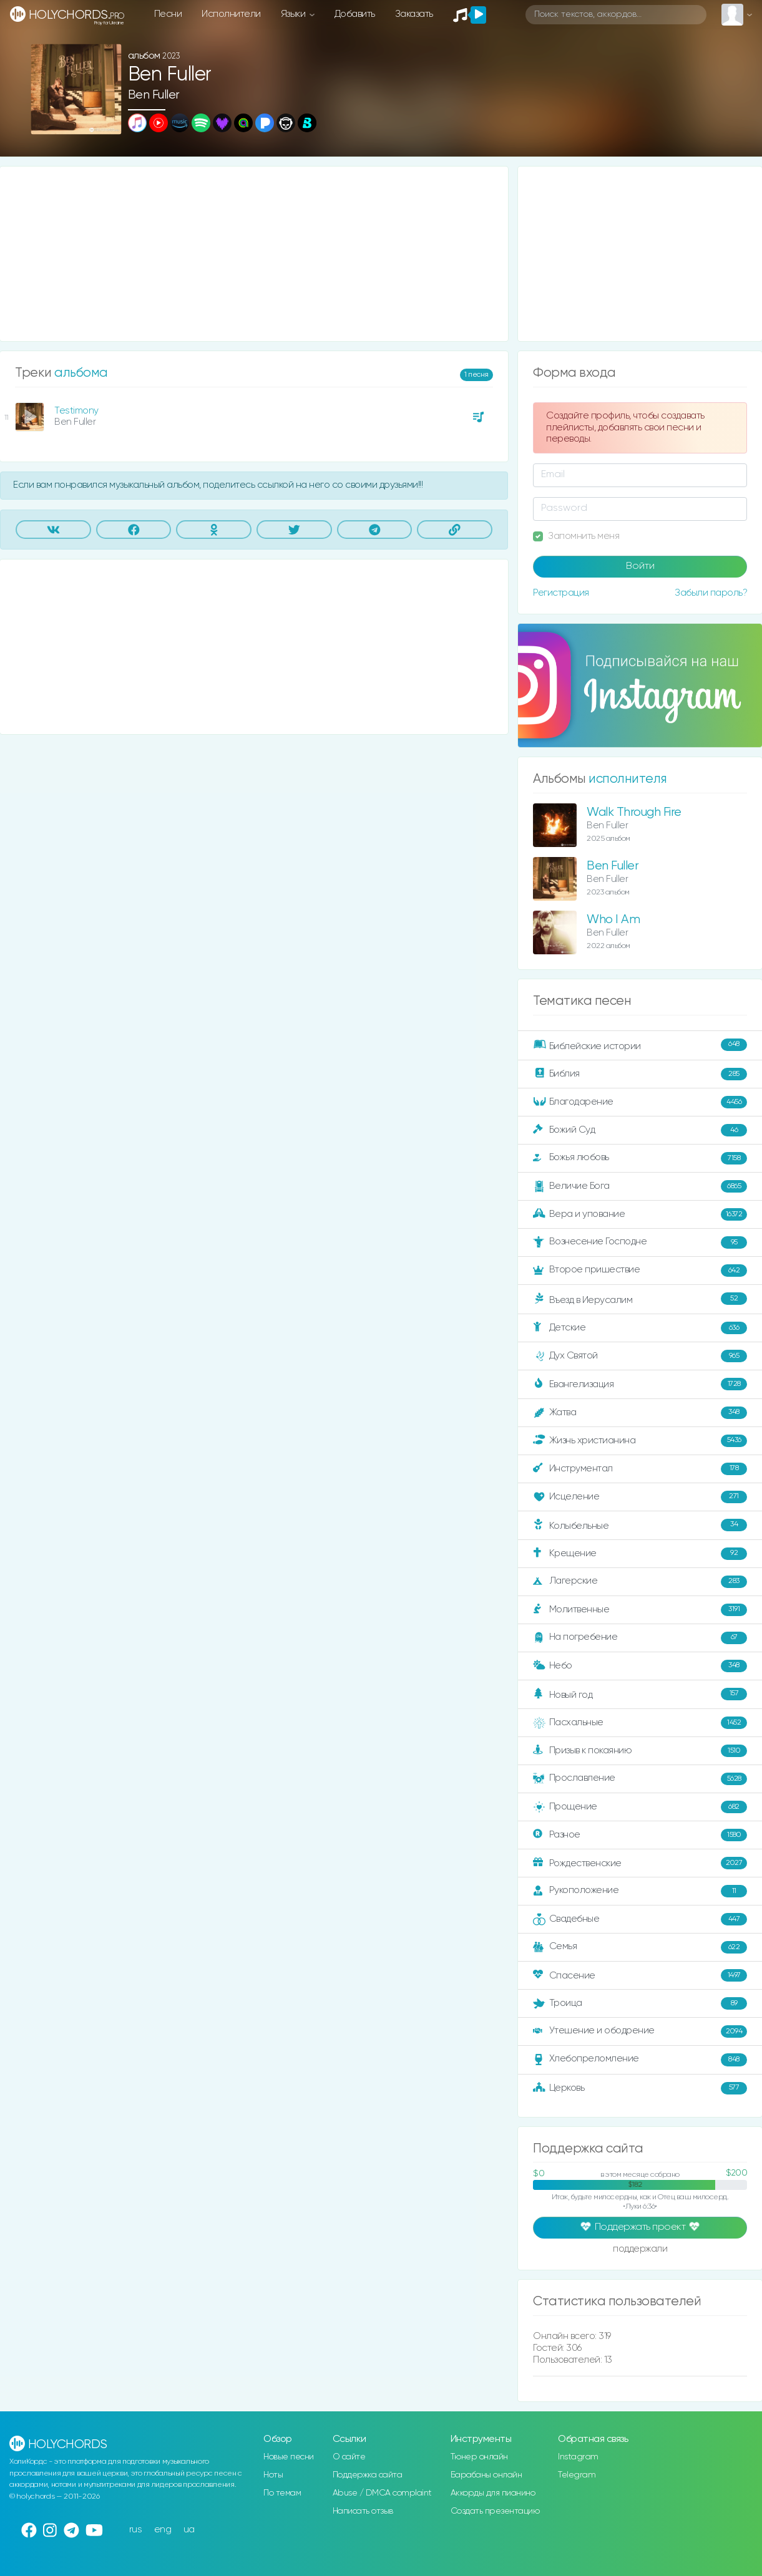 The width and height of the screenshot is (762, 2576). I want to click on Жатва, so click(640, 1413).